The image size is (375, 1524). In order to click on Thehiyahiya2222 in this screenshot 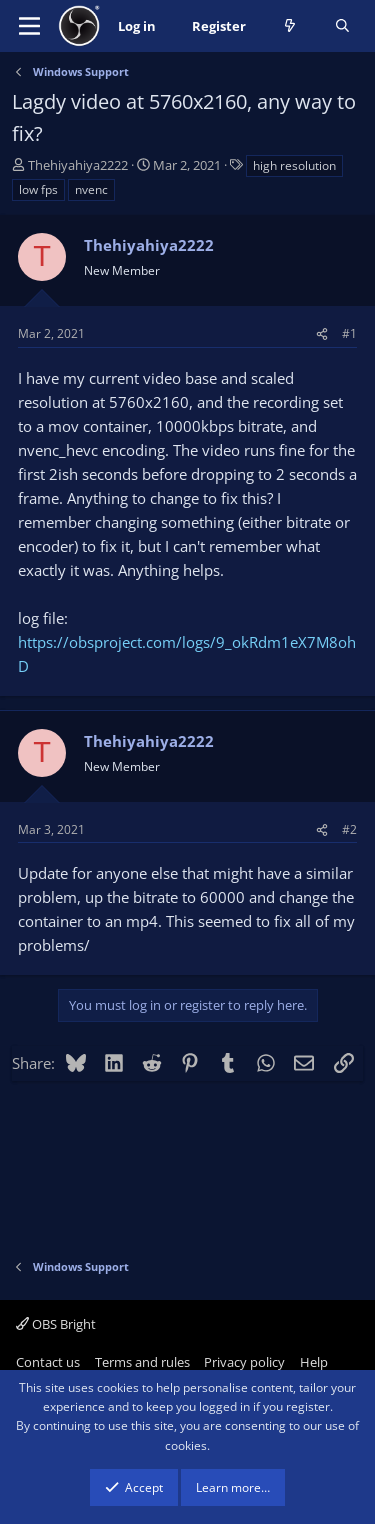, I will do `click(78, 165)`.